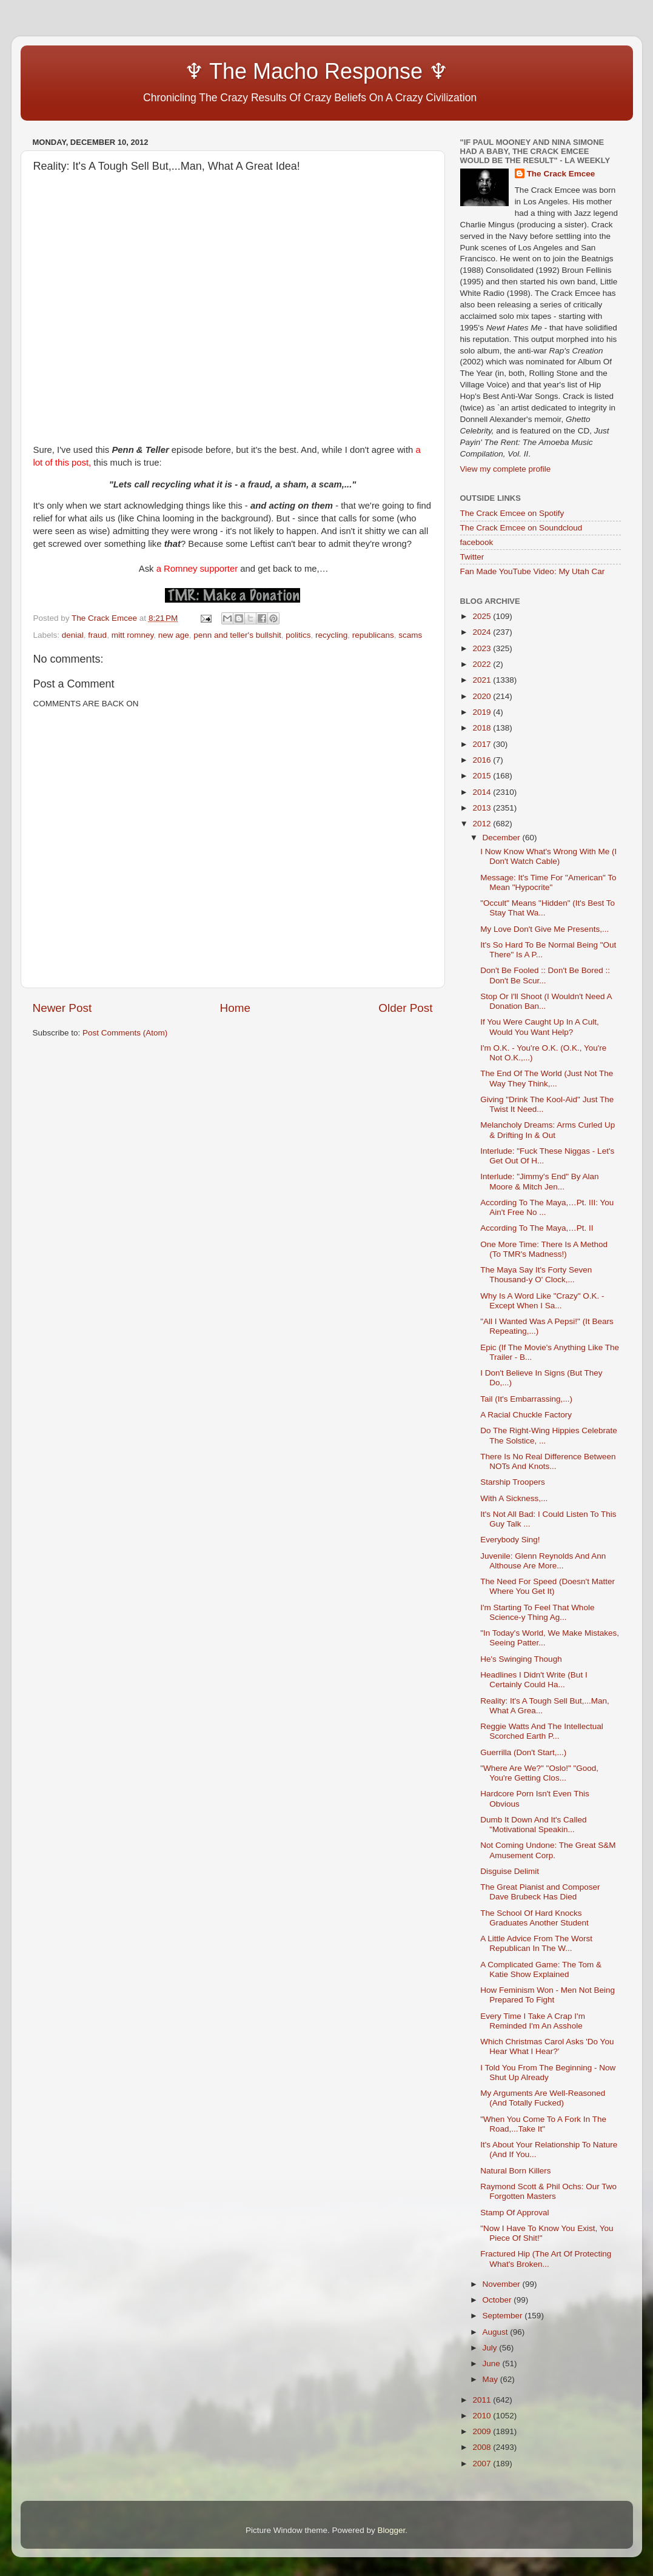 This screenshot has height=2576, width=653. What do you see at coordinates (237, 635) in the screenshot?
I see `penn and teller's bullshit` at bounding box center [237, 635].